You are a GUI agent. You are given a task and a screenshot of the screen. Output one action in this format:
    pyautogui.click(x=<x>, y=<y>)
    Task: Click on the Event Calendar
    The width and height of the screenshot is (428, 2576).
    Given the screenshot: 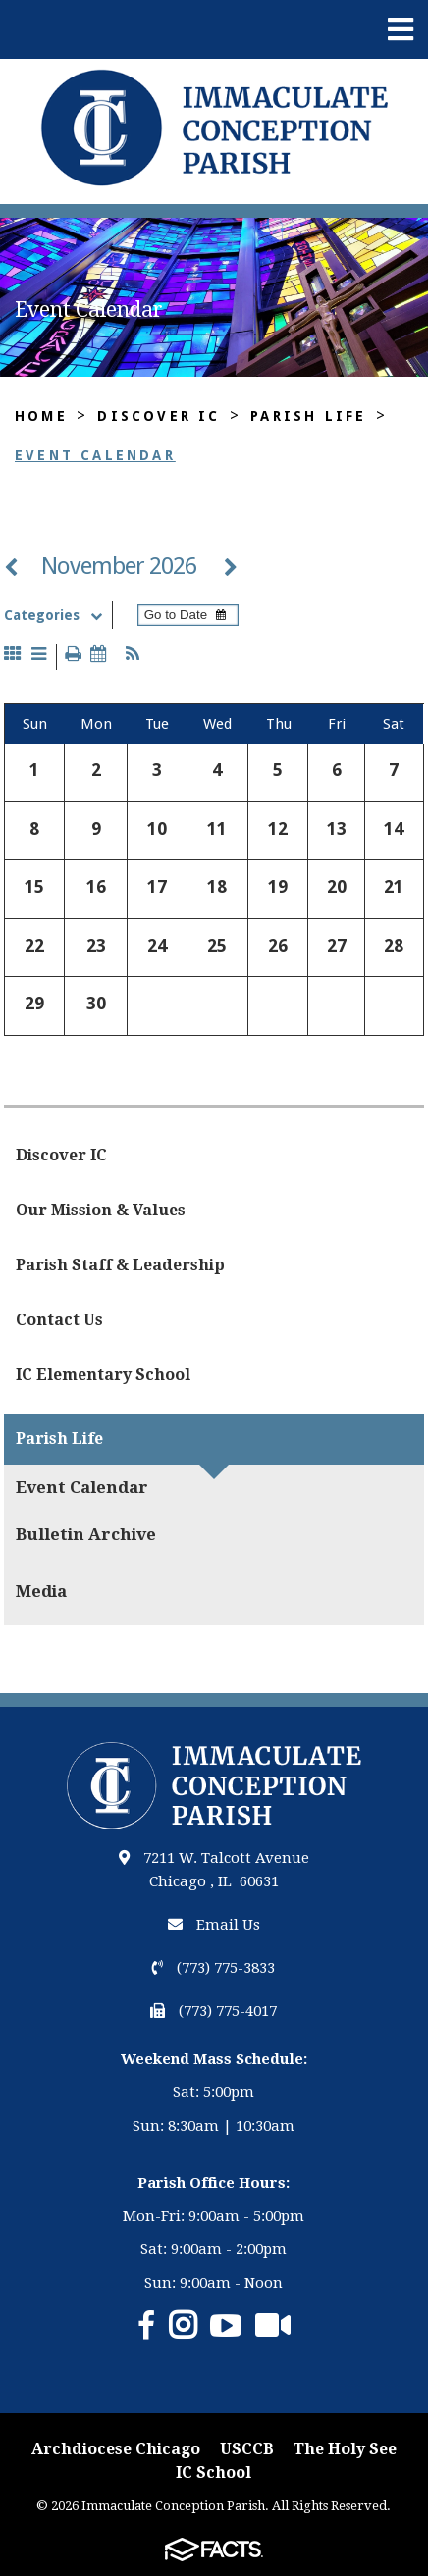 What is the action you would take?
    pyautogui.click(x=95, y=455)
    